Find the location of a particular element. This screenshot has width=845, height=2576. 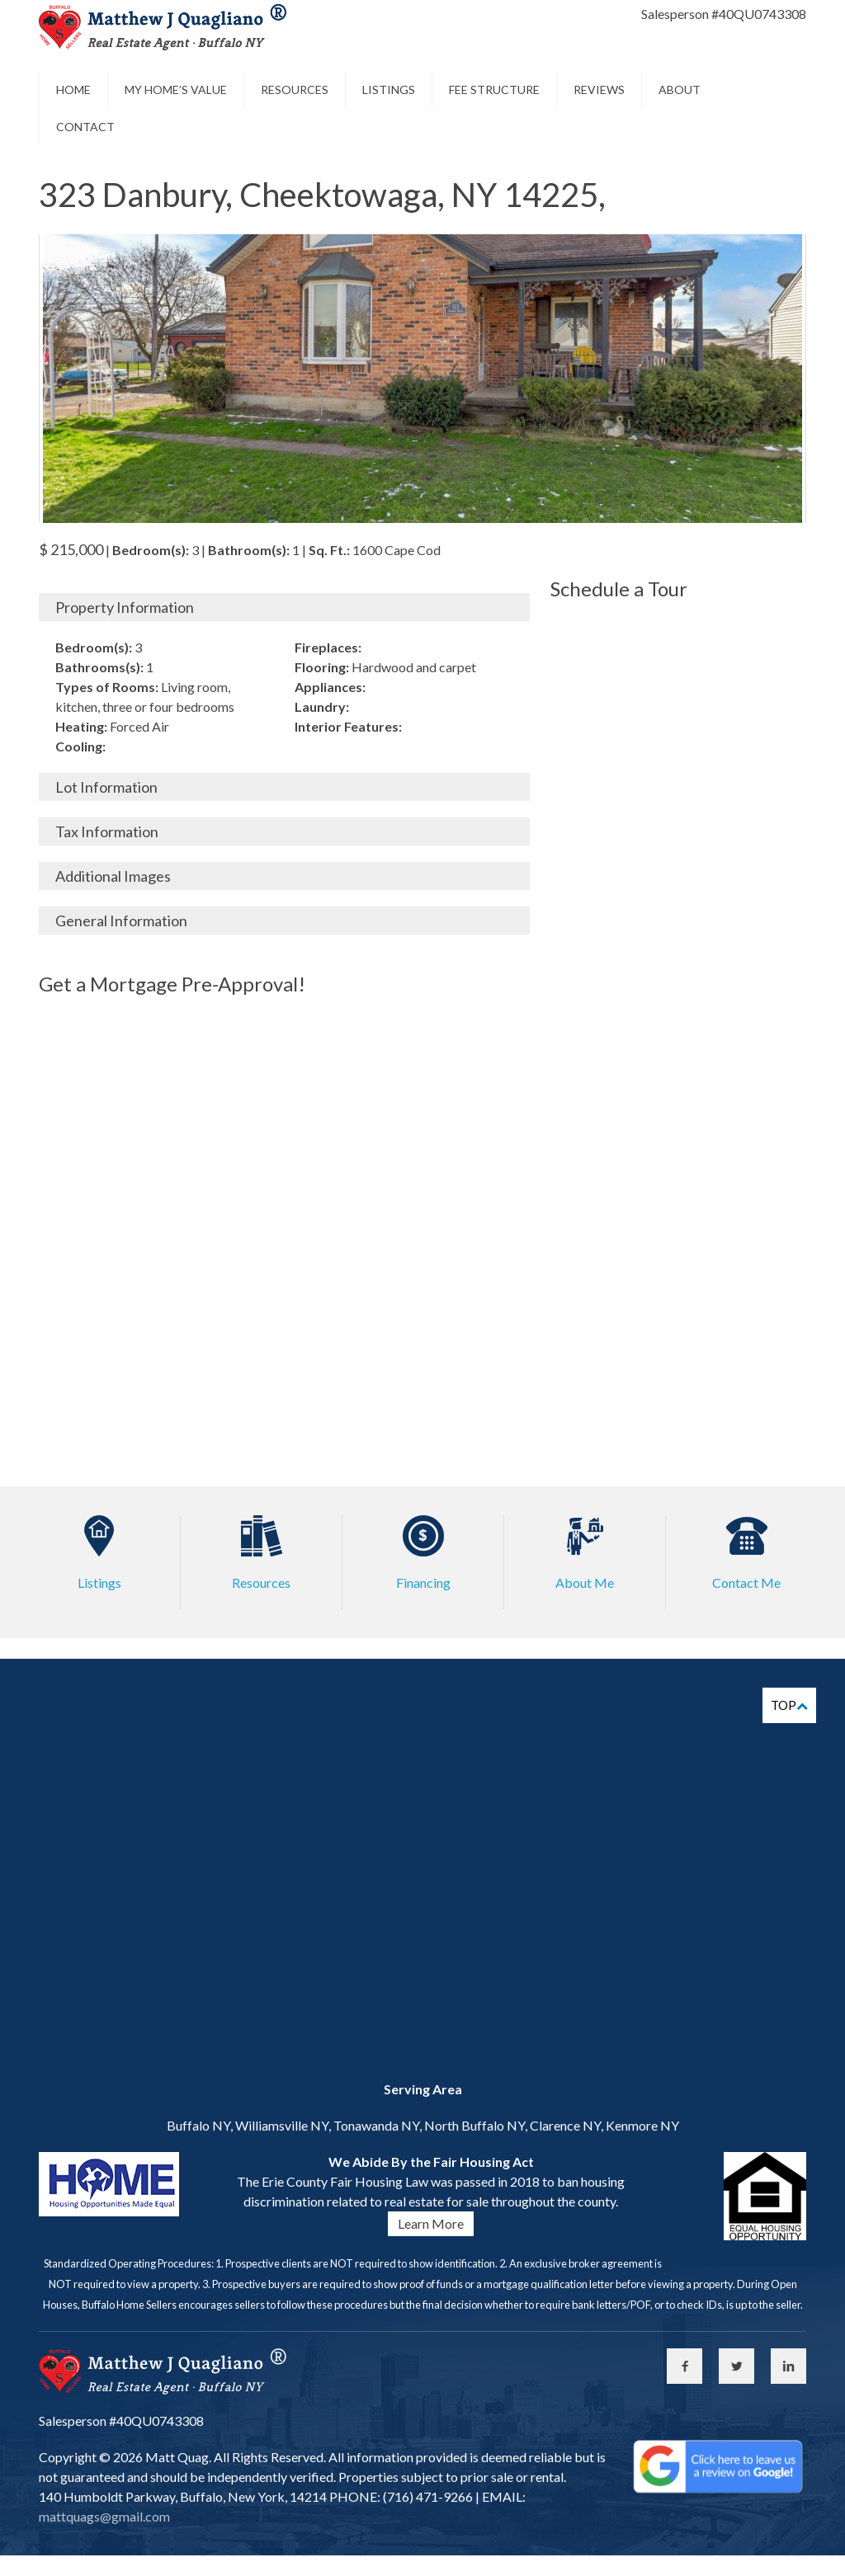

Listings is located at coordinates (388, 89).